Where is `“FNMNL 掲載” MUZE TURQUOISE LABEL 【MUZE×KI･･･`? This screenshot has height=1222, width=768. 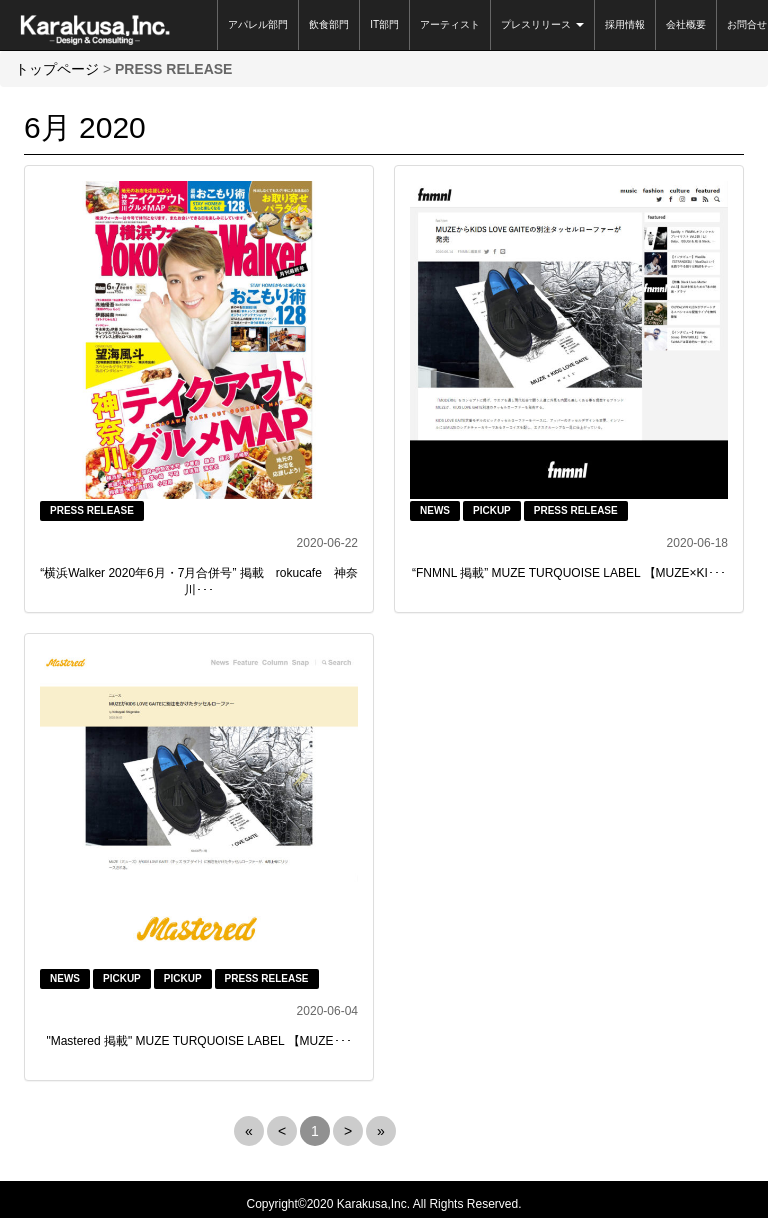 “FNMNL 掲載” MUZE TURQUOISE LABEL 【MUZE×KI･･･ is located at coordinates (569, 573).